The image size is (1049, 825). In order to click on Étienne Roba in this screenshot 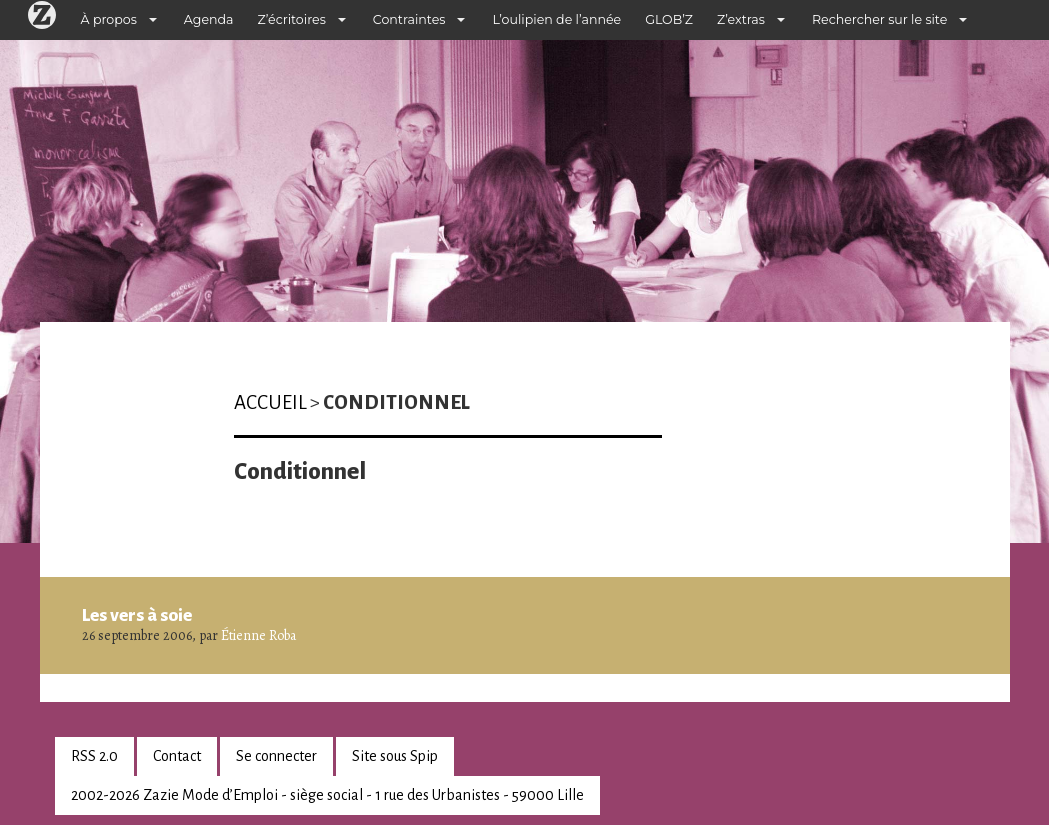, I will do `click(258, 635)`.